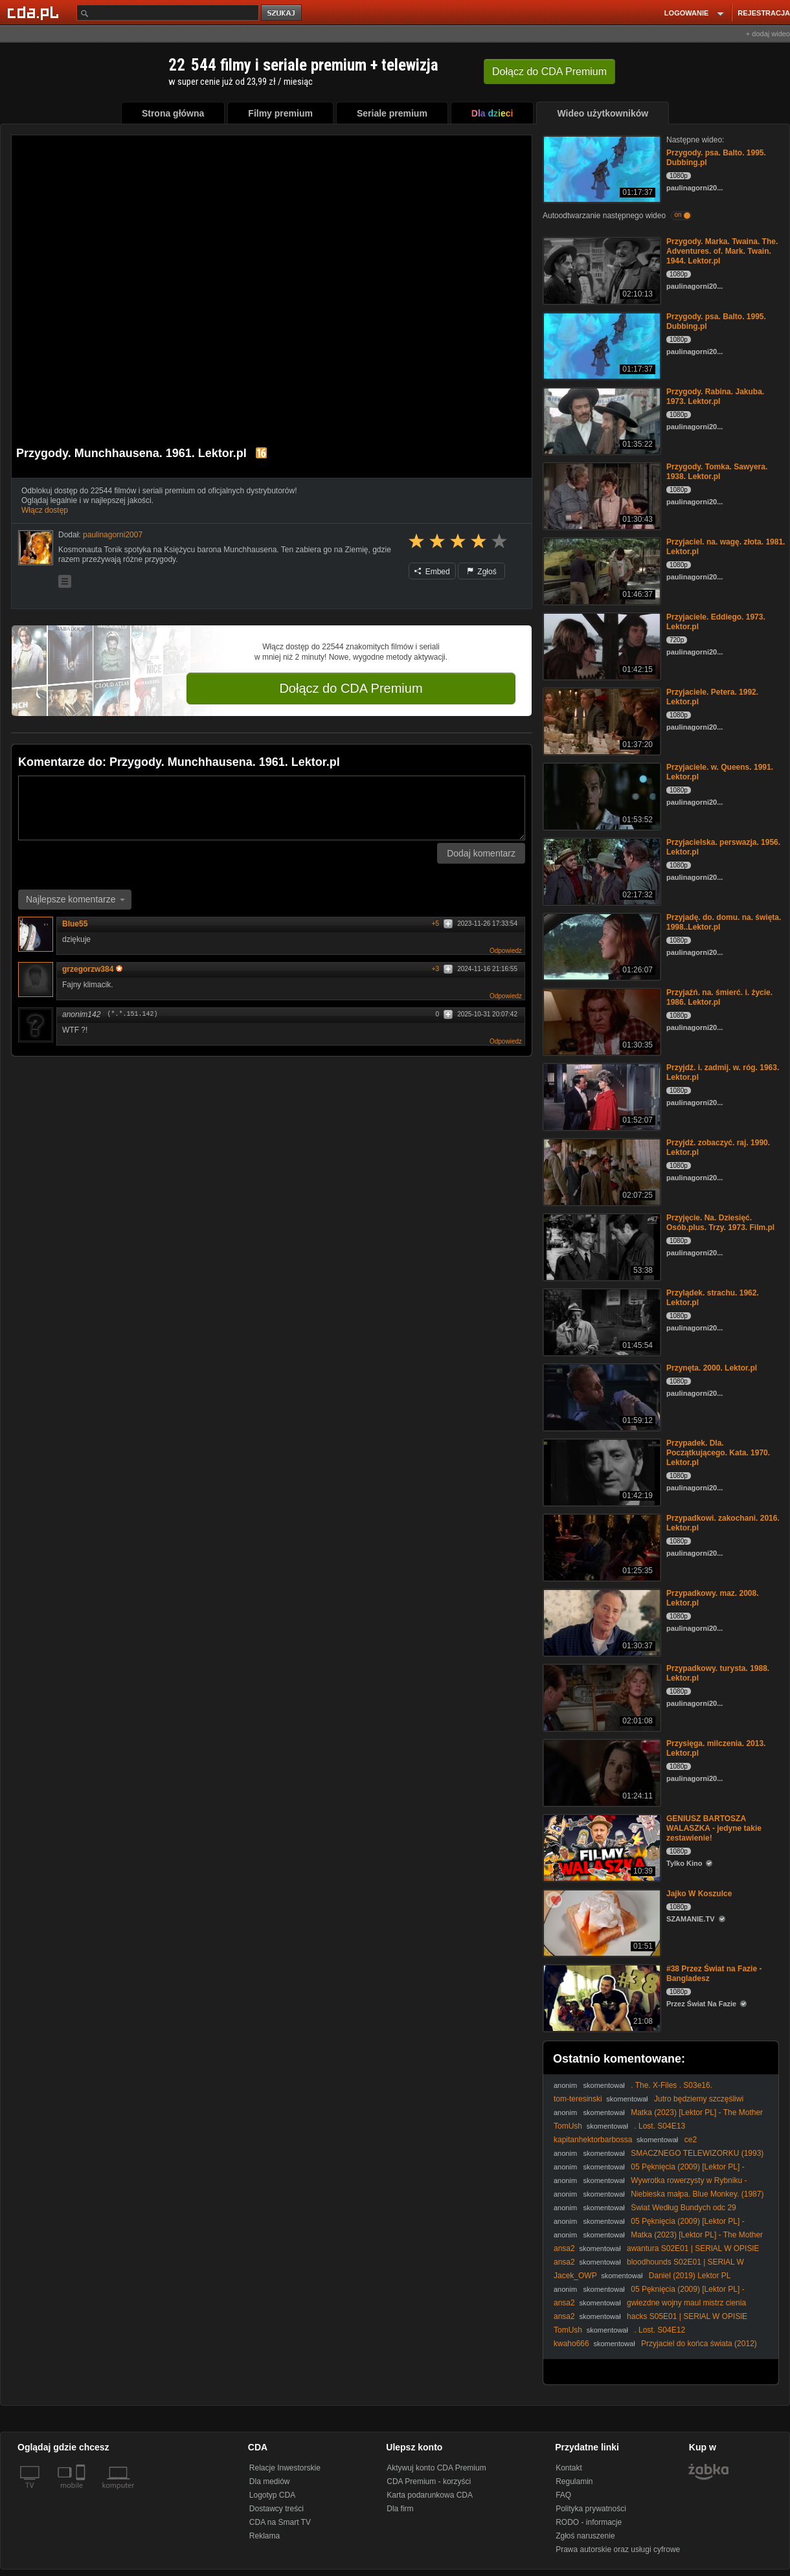 The image size is (790, 2576). Describe the element at coordinates (601, 1921) in the screenshot. I see `[Jajko W Koszulce]` at that location.